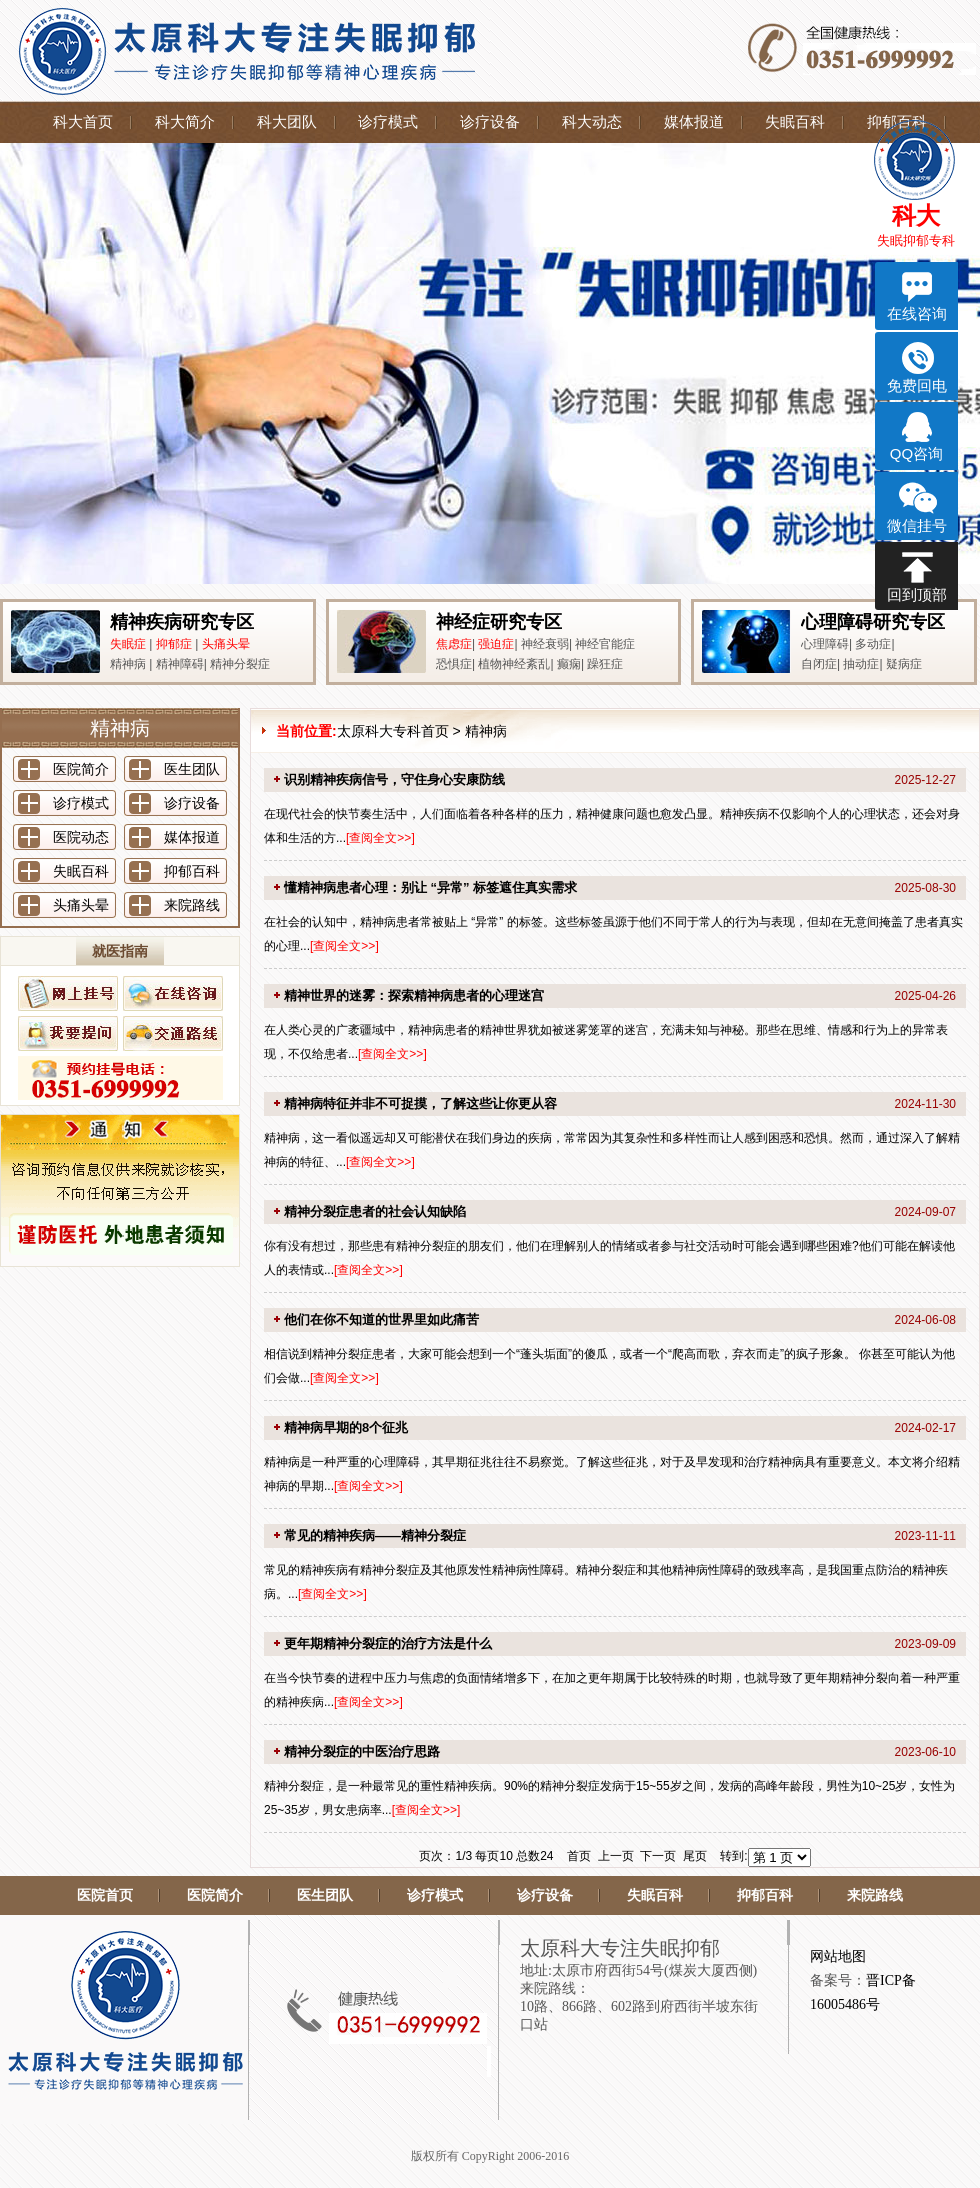 This screenshot has height=2188, width=980. Describe the element at coordinates (496, 644) in the screenshot. I see `强迫症` at that location.